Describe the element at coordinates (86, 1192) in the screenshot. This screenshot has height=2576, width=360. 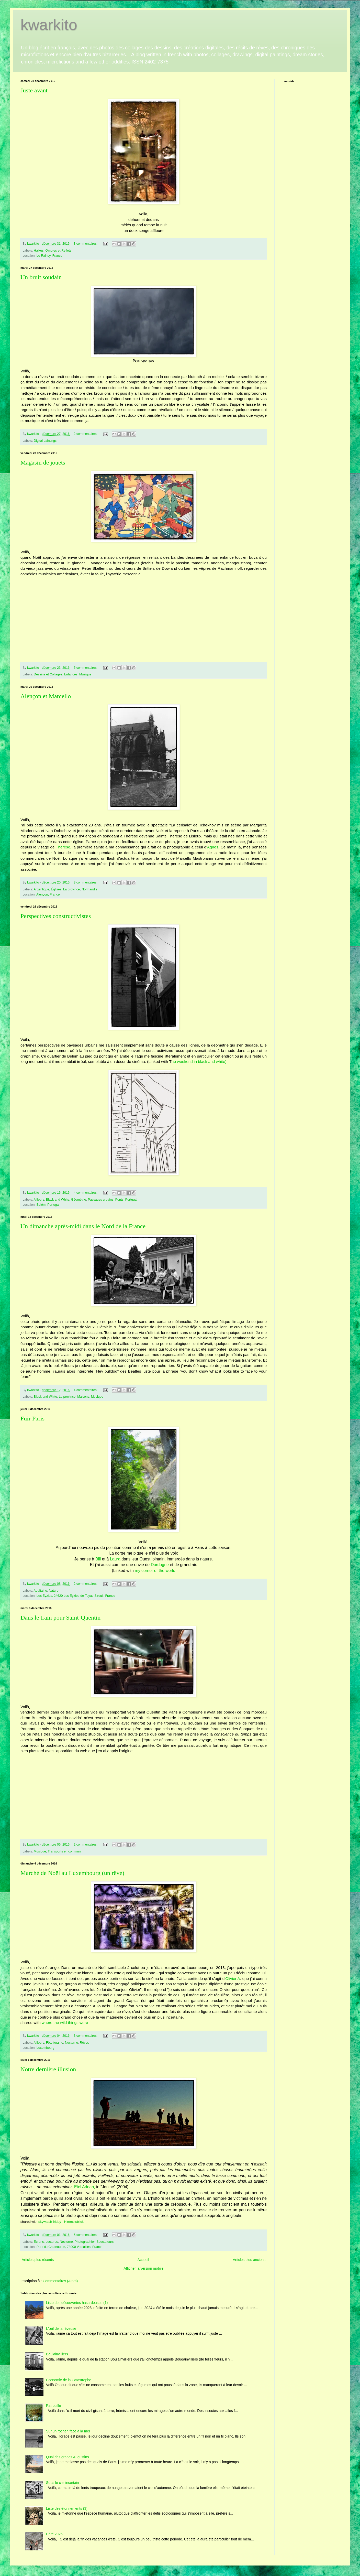
I see `4 commentaires:` at that location.